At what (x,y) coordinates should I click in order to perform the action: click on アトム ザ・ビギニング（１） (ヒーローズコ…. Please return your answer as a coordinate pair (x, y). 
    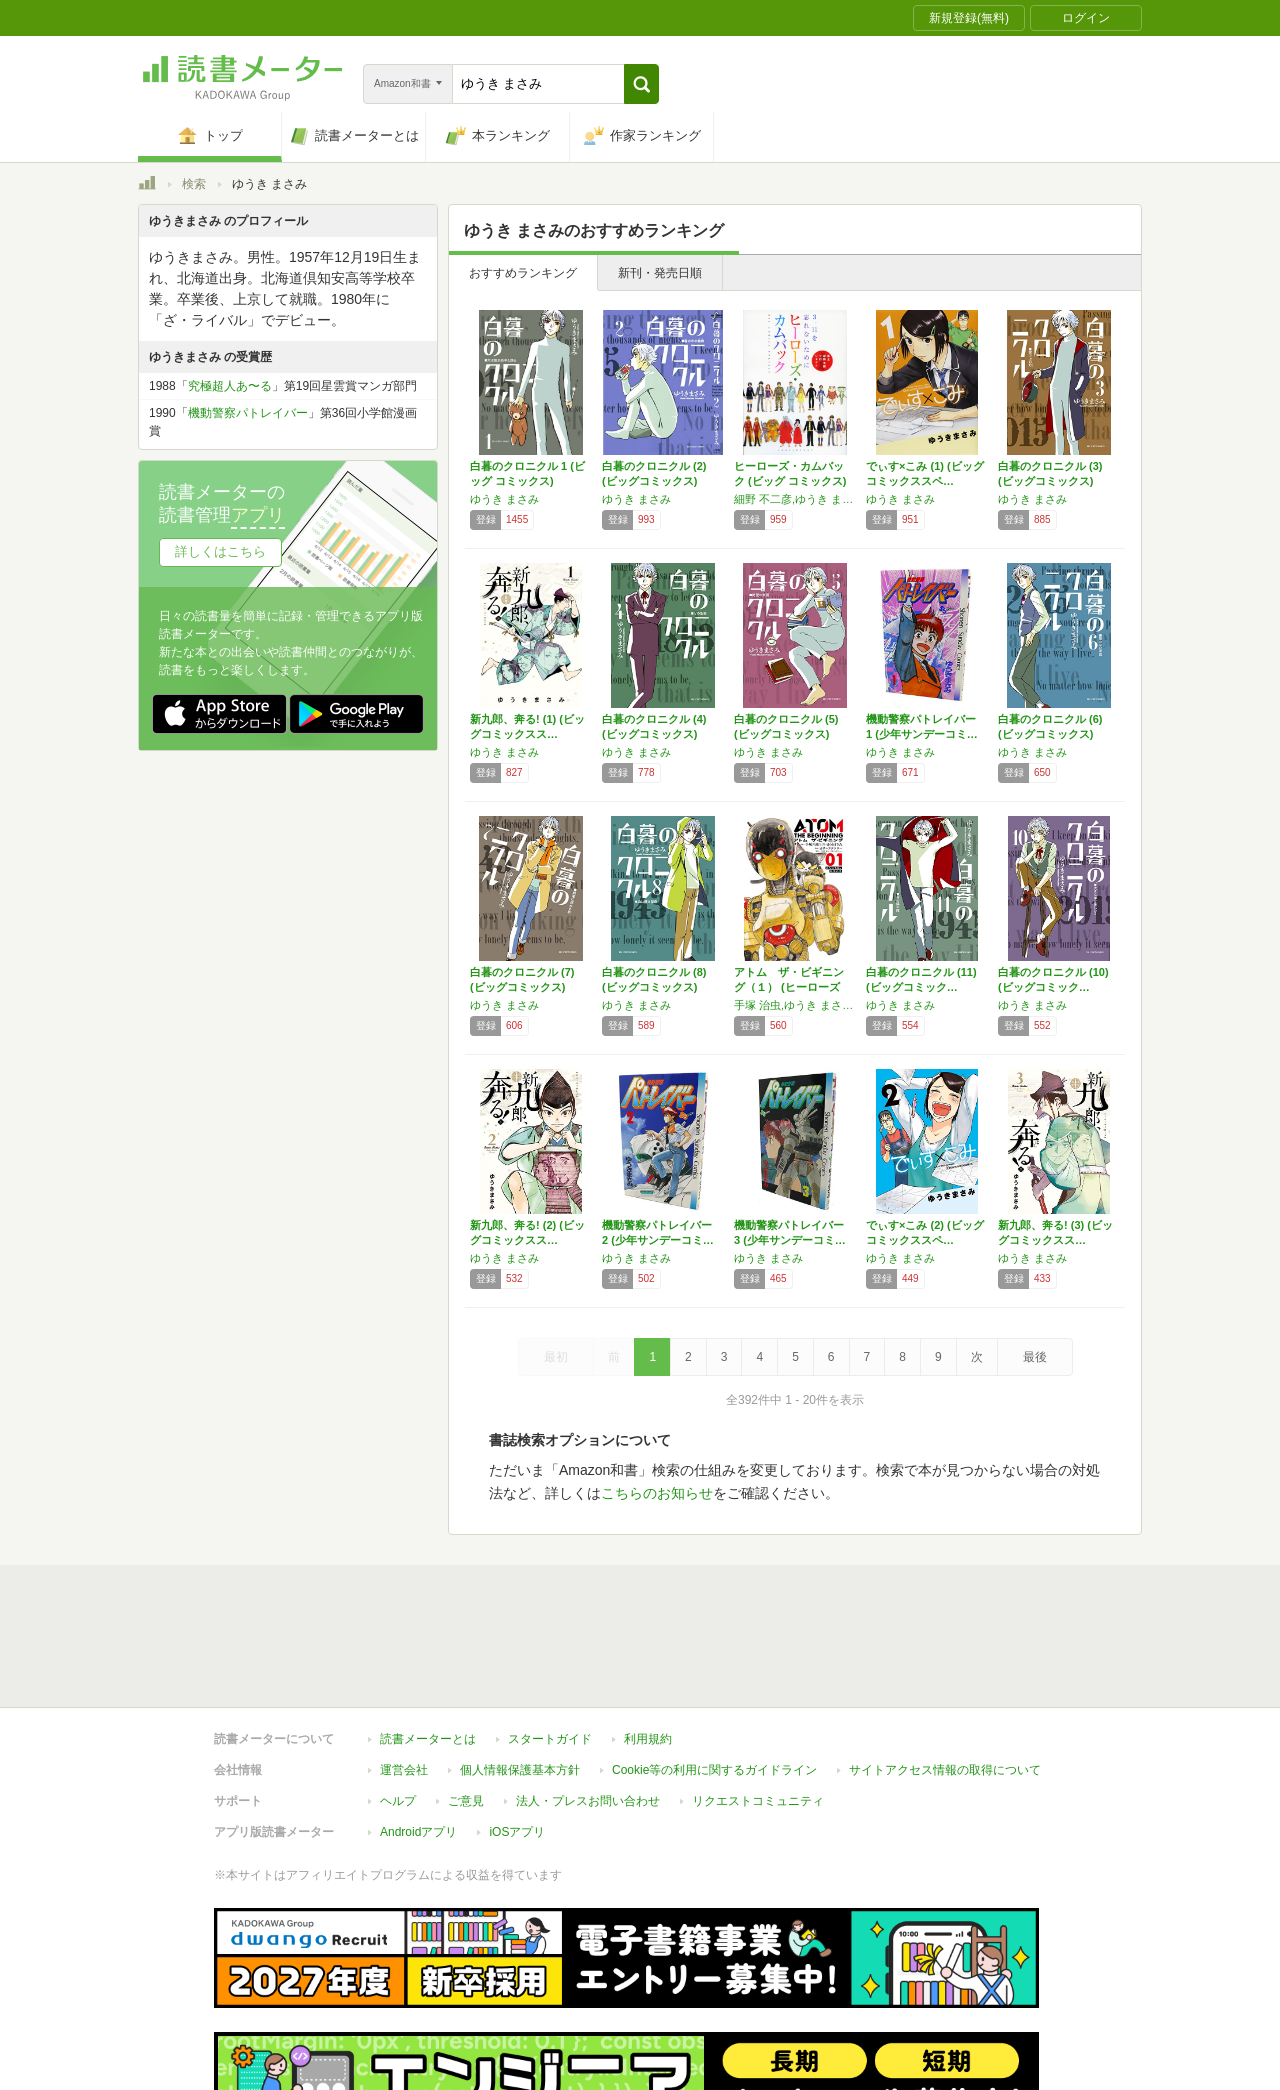
    Looking at the image, I should click on (789, 987).